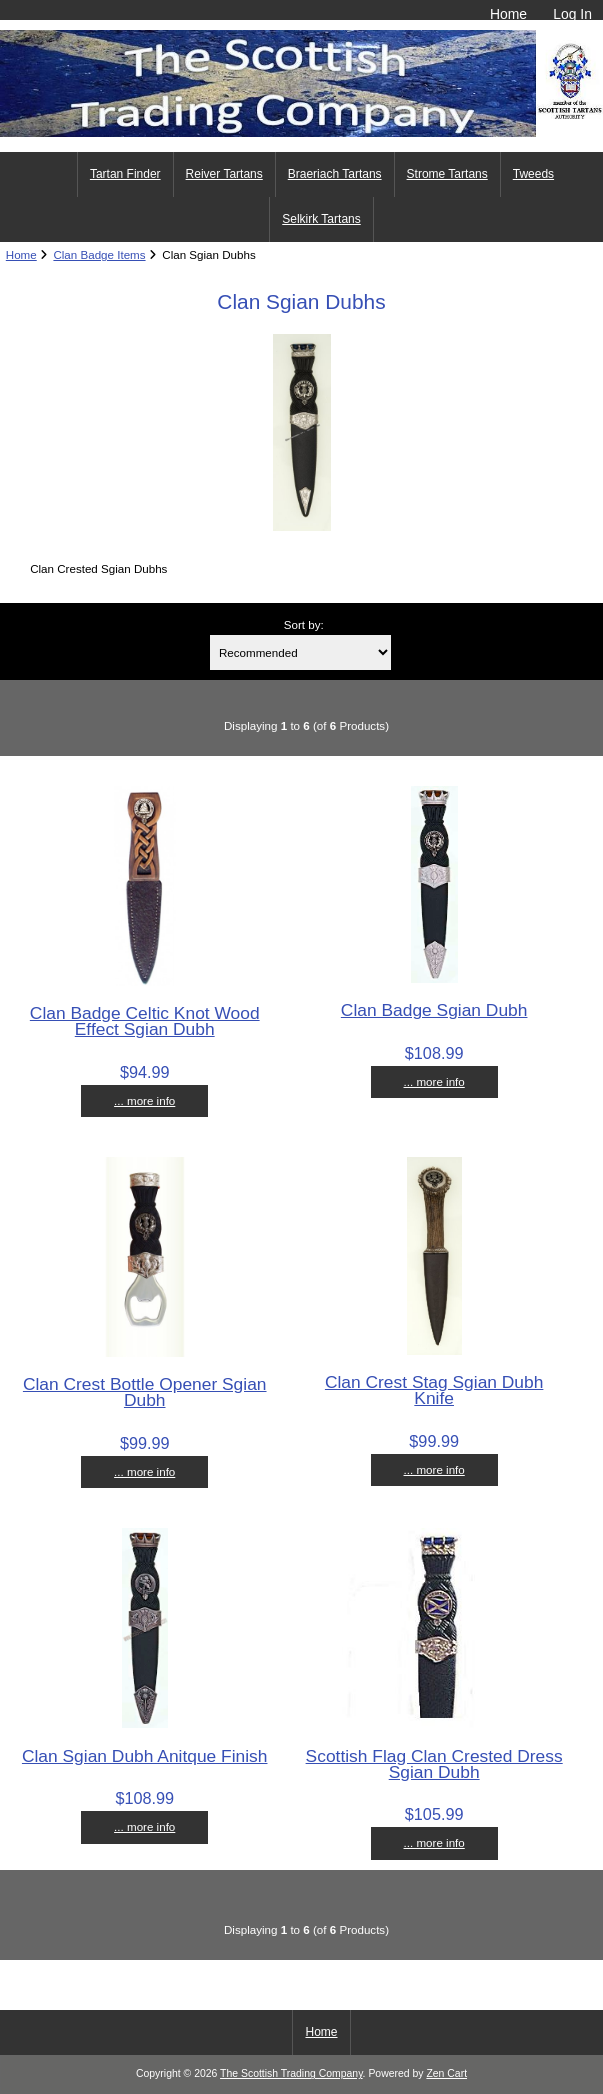  What do you see at coordinates (572, 14) in the screenshot?
I see `Log In` at bounding box center [572, 14].